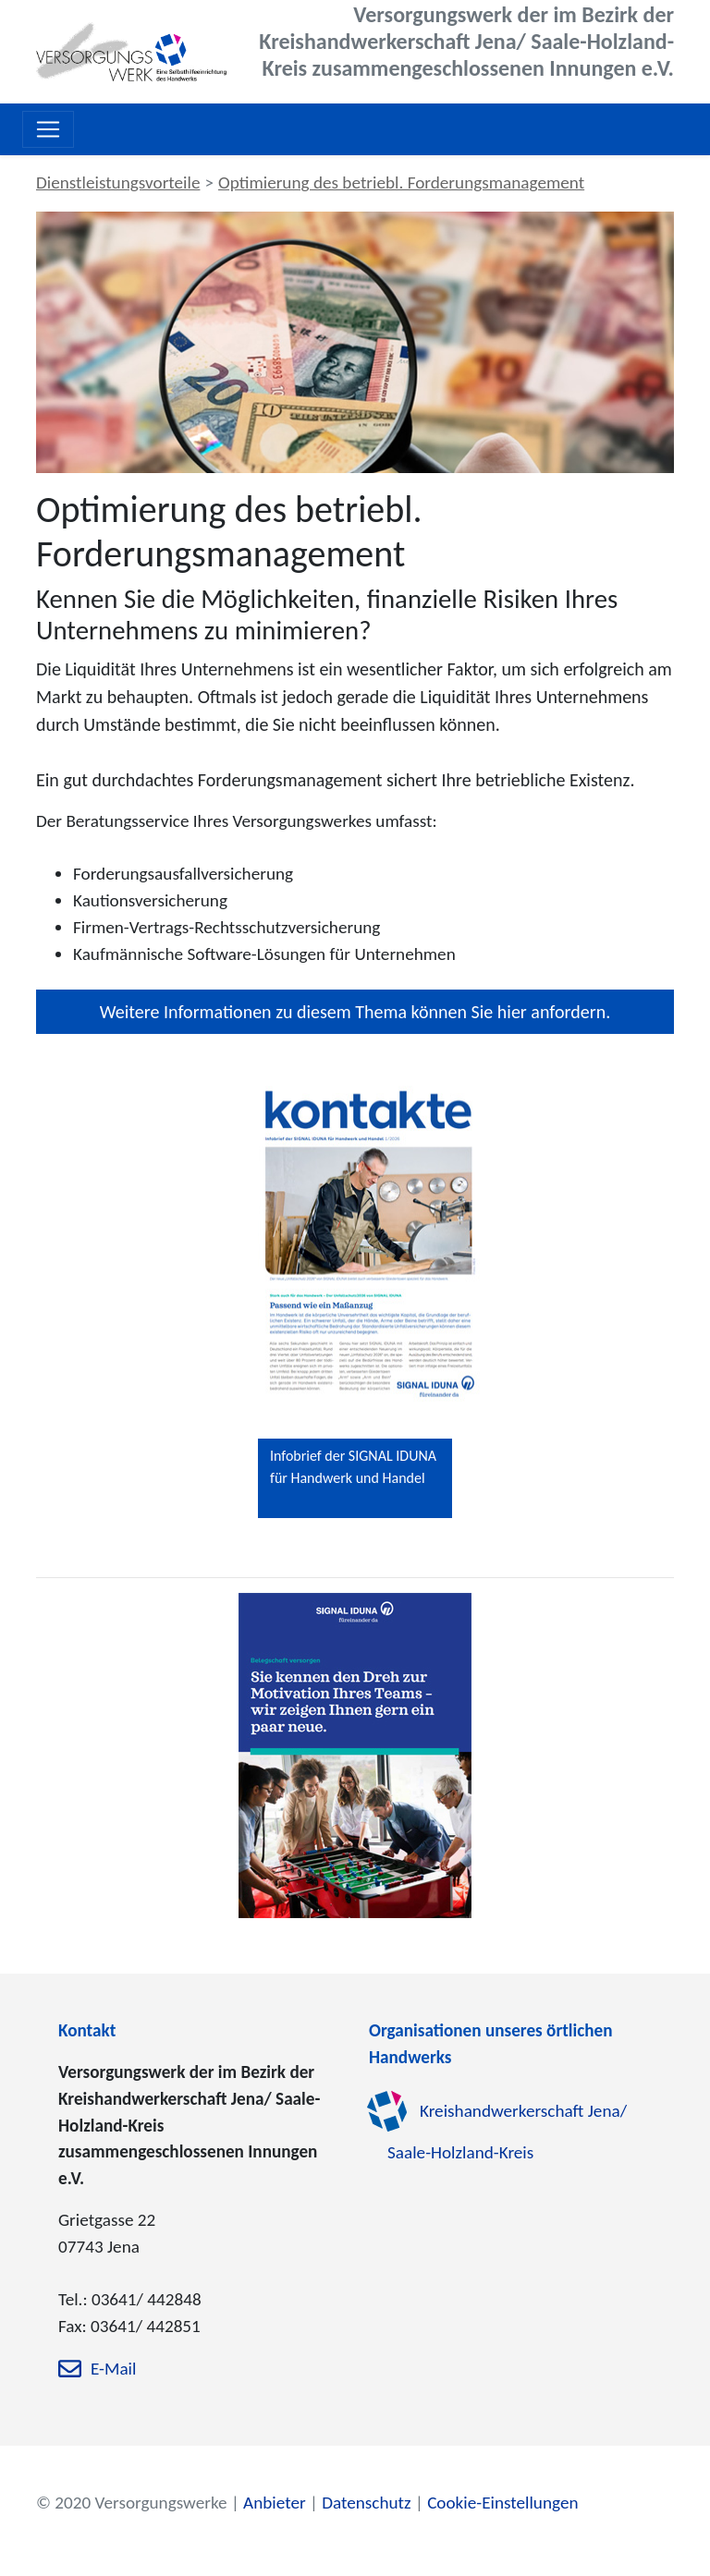  I want to click on Weitere Informationen zu diesem Thema können Sie hier anfordern., so click(355, 1012).